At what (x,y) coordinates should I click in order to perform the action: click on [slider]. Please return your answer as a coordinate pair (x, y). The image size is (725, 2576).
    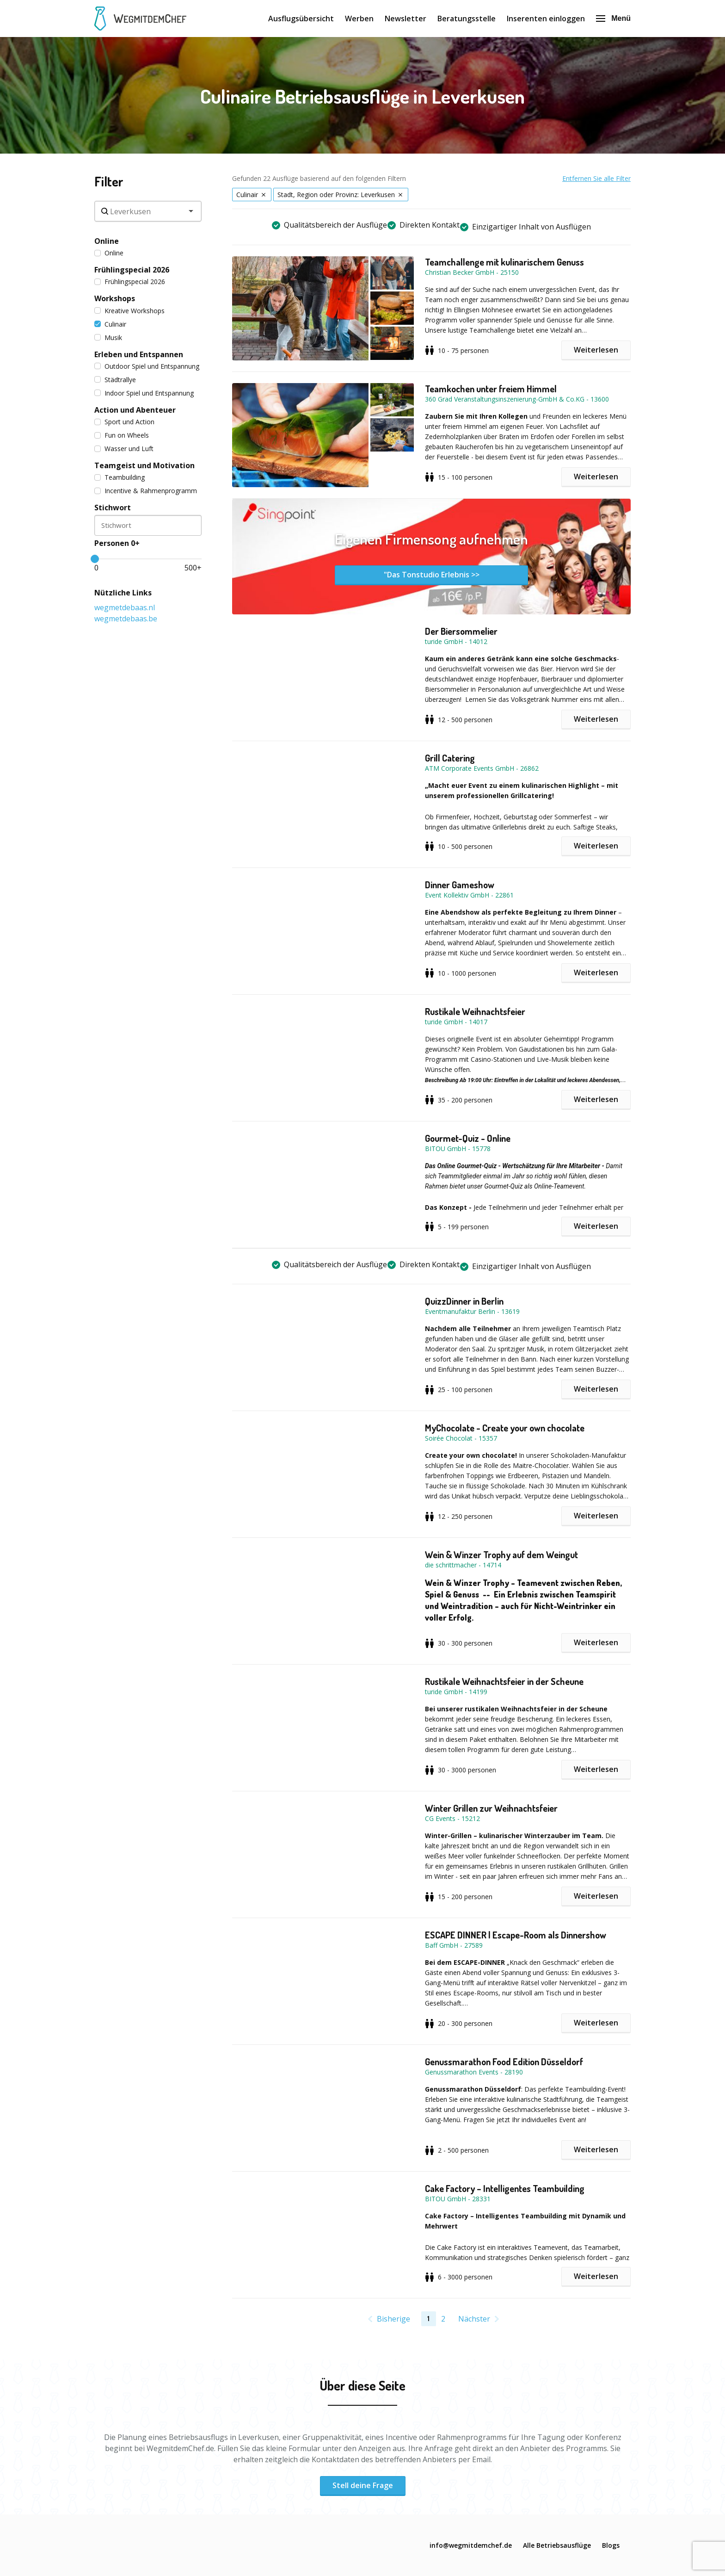
    Looking at the image, I should click on (95, 559).